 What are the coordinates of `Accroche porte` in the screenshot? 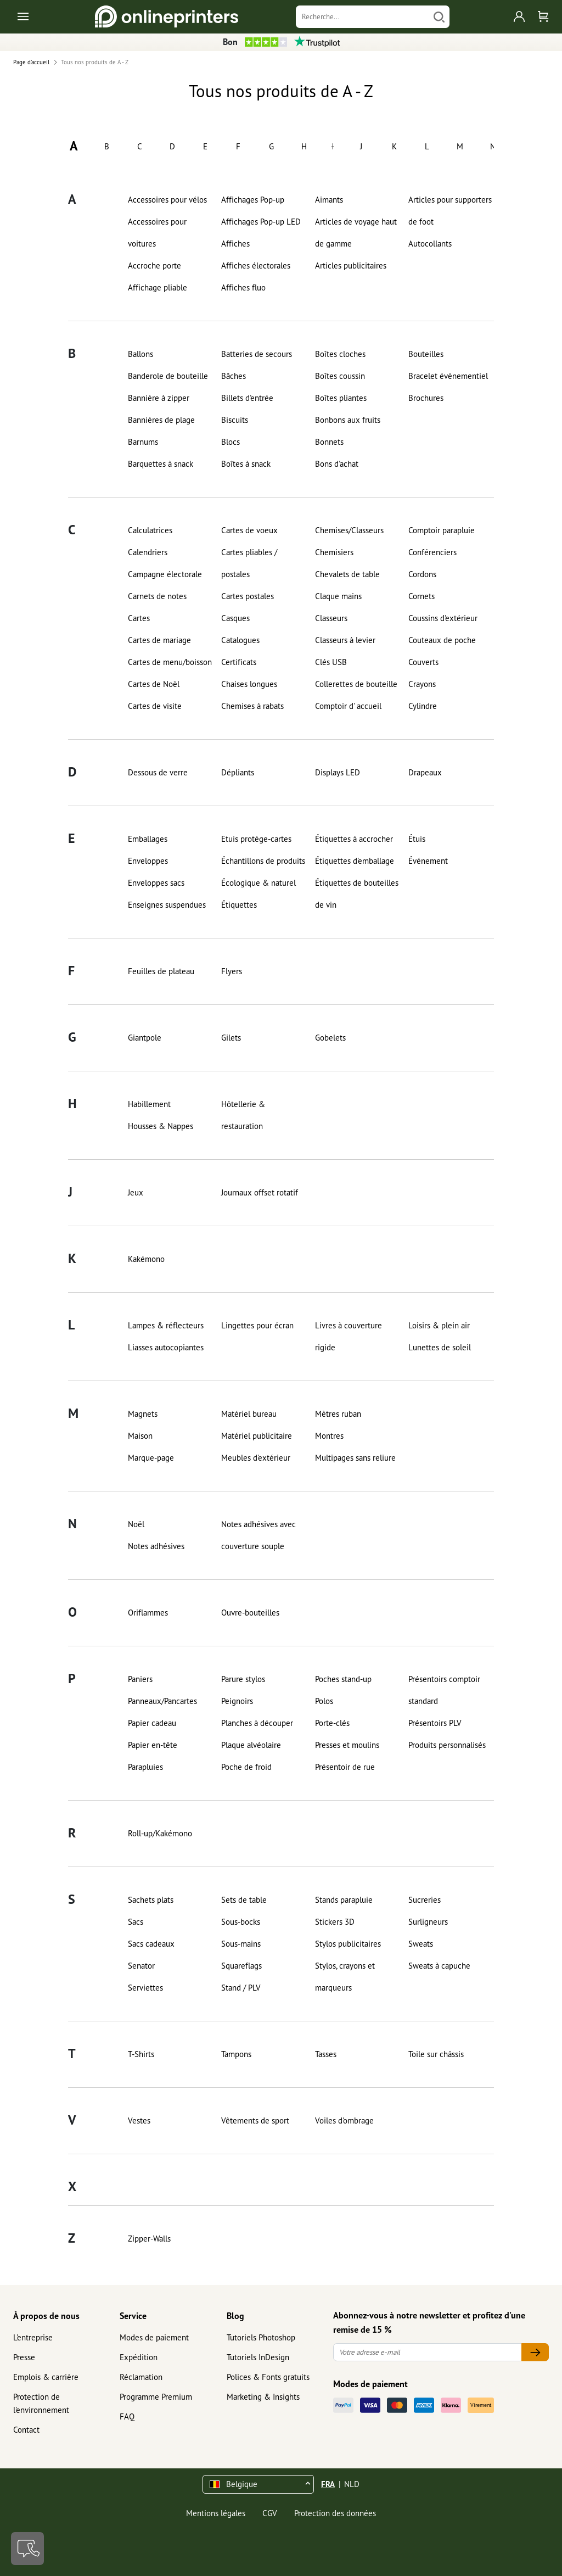 It's located at (154, 265).